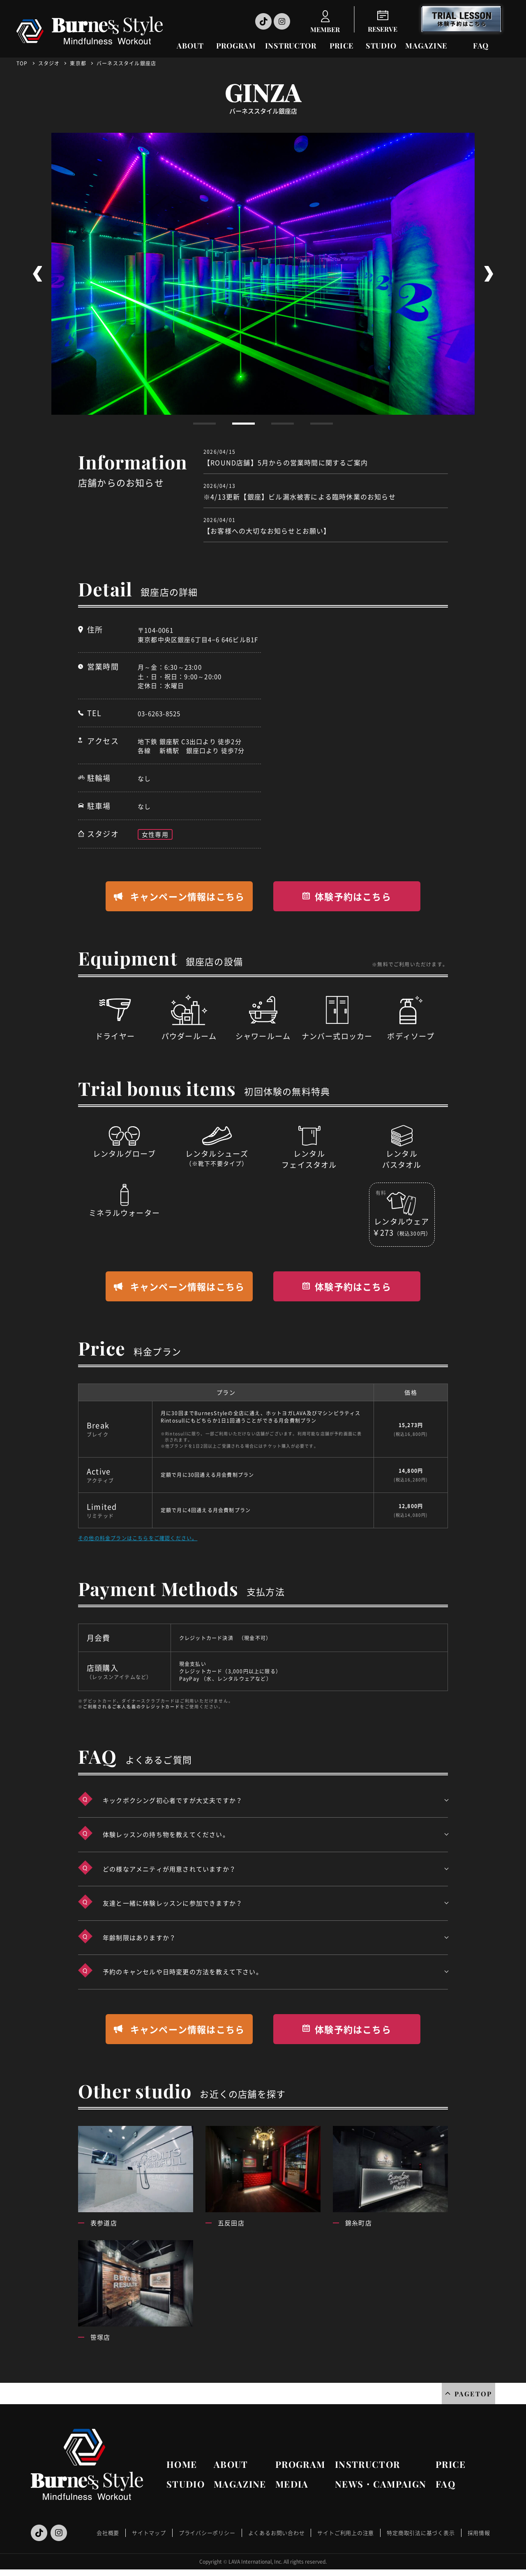  I want to click on PROGRAM, so click(236, 46).